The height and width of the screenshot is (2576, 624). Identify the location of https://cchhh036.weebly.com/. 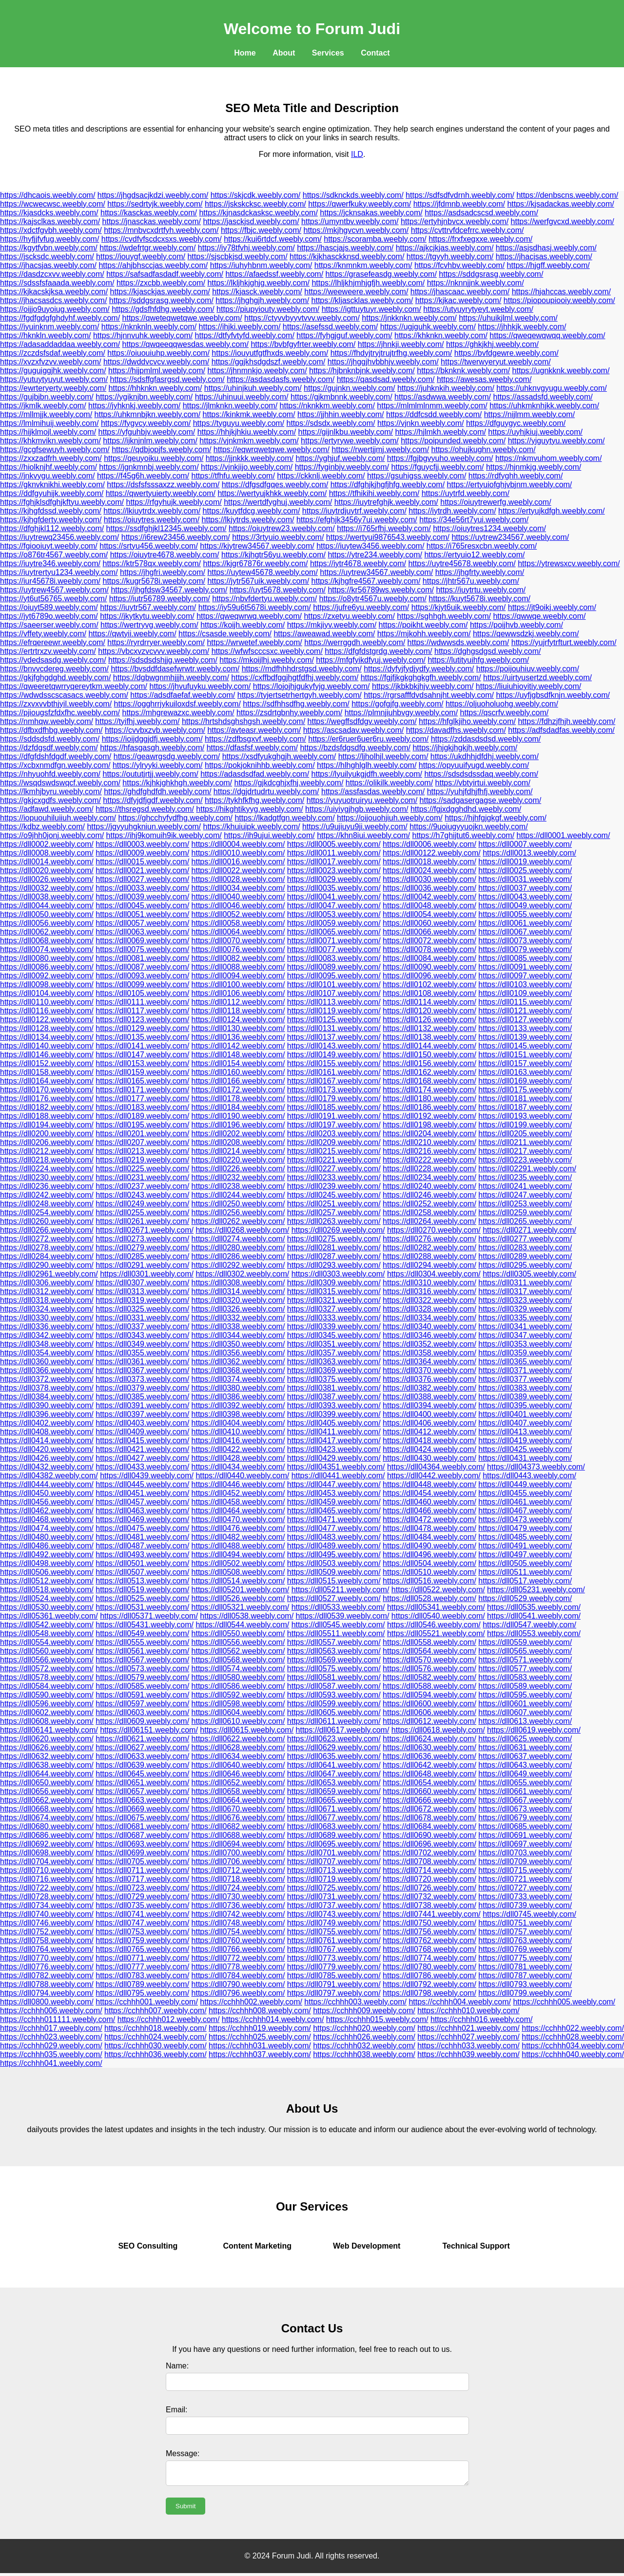
(155, 2054).